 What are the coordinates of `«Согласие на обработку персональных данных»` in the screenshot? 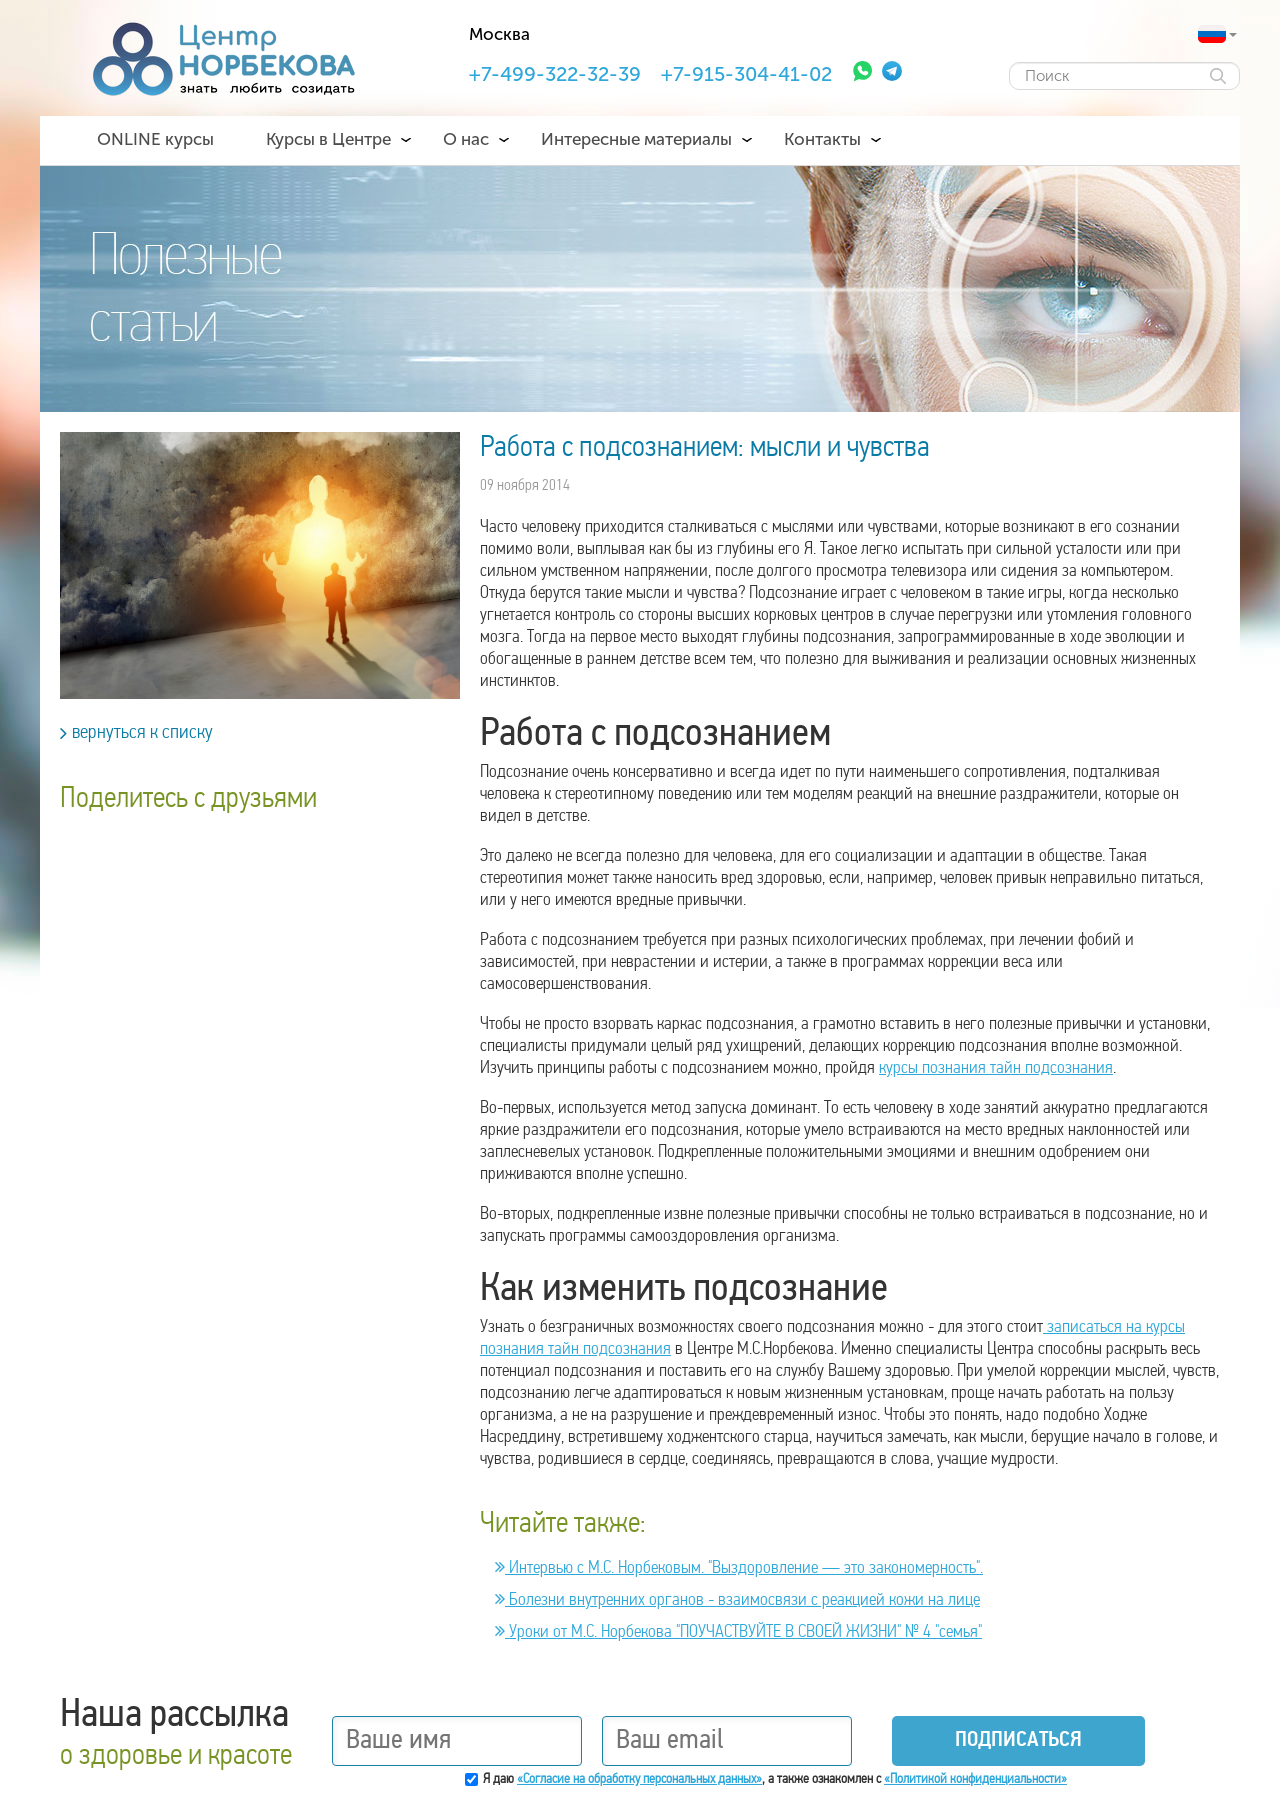 It's located at (639, 1779).